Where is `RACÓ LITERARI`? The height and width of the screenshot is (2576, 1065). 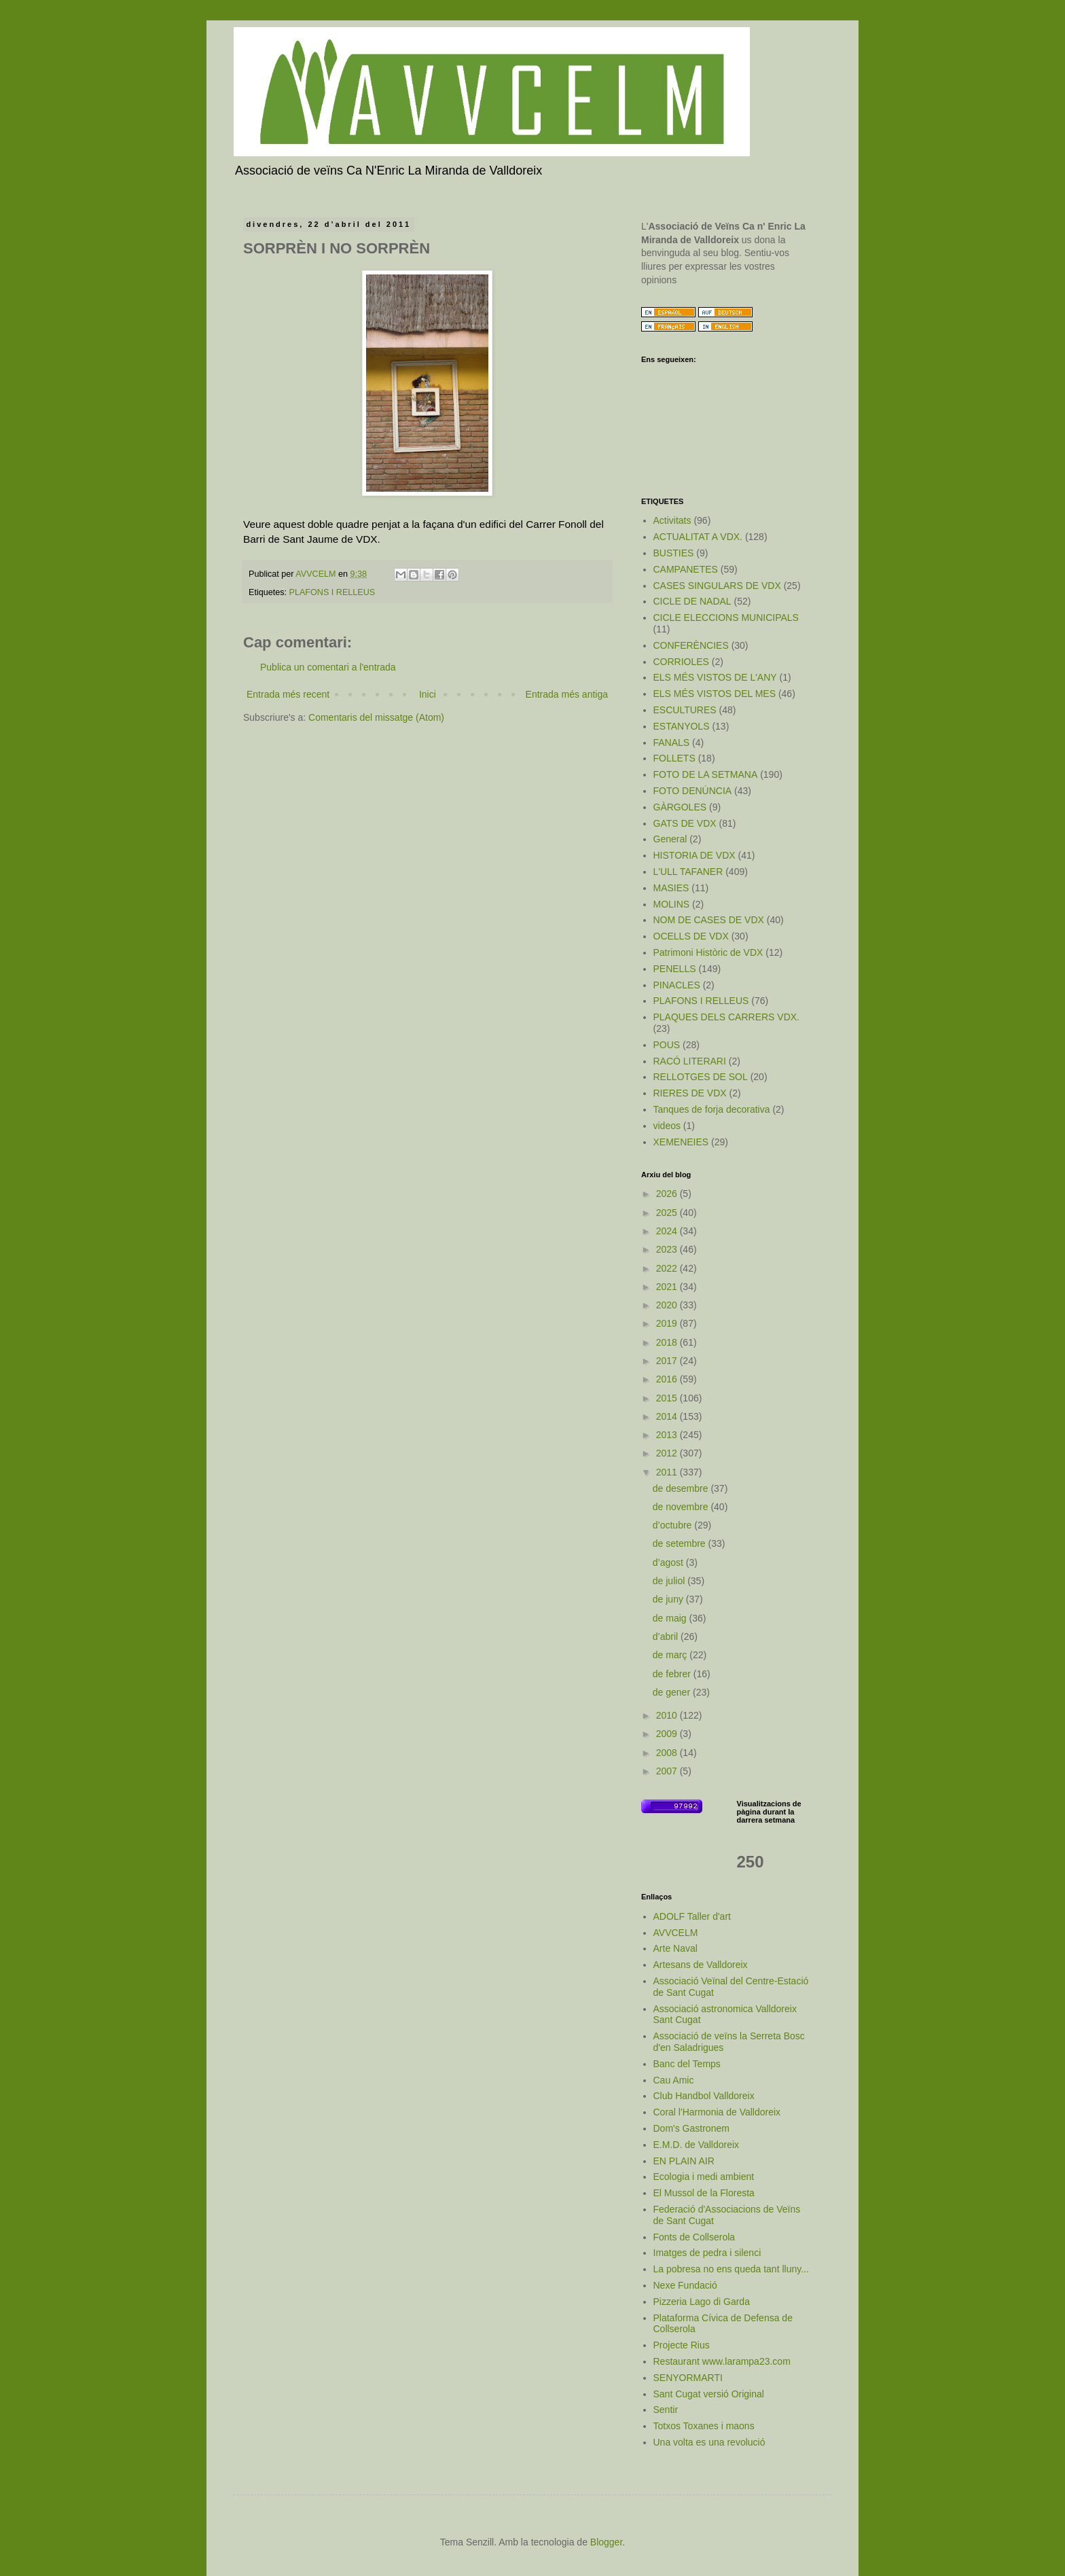
RACÓ LITERARI is located at coordinates (689, 1061).